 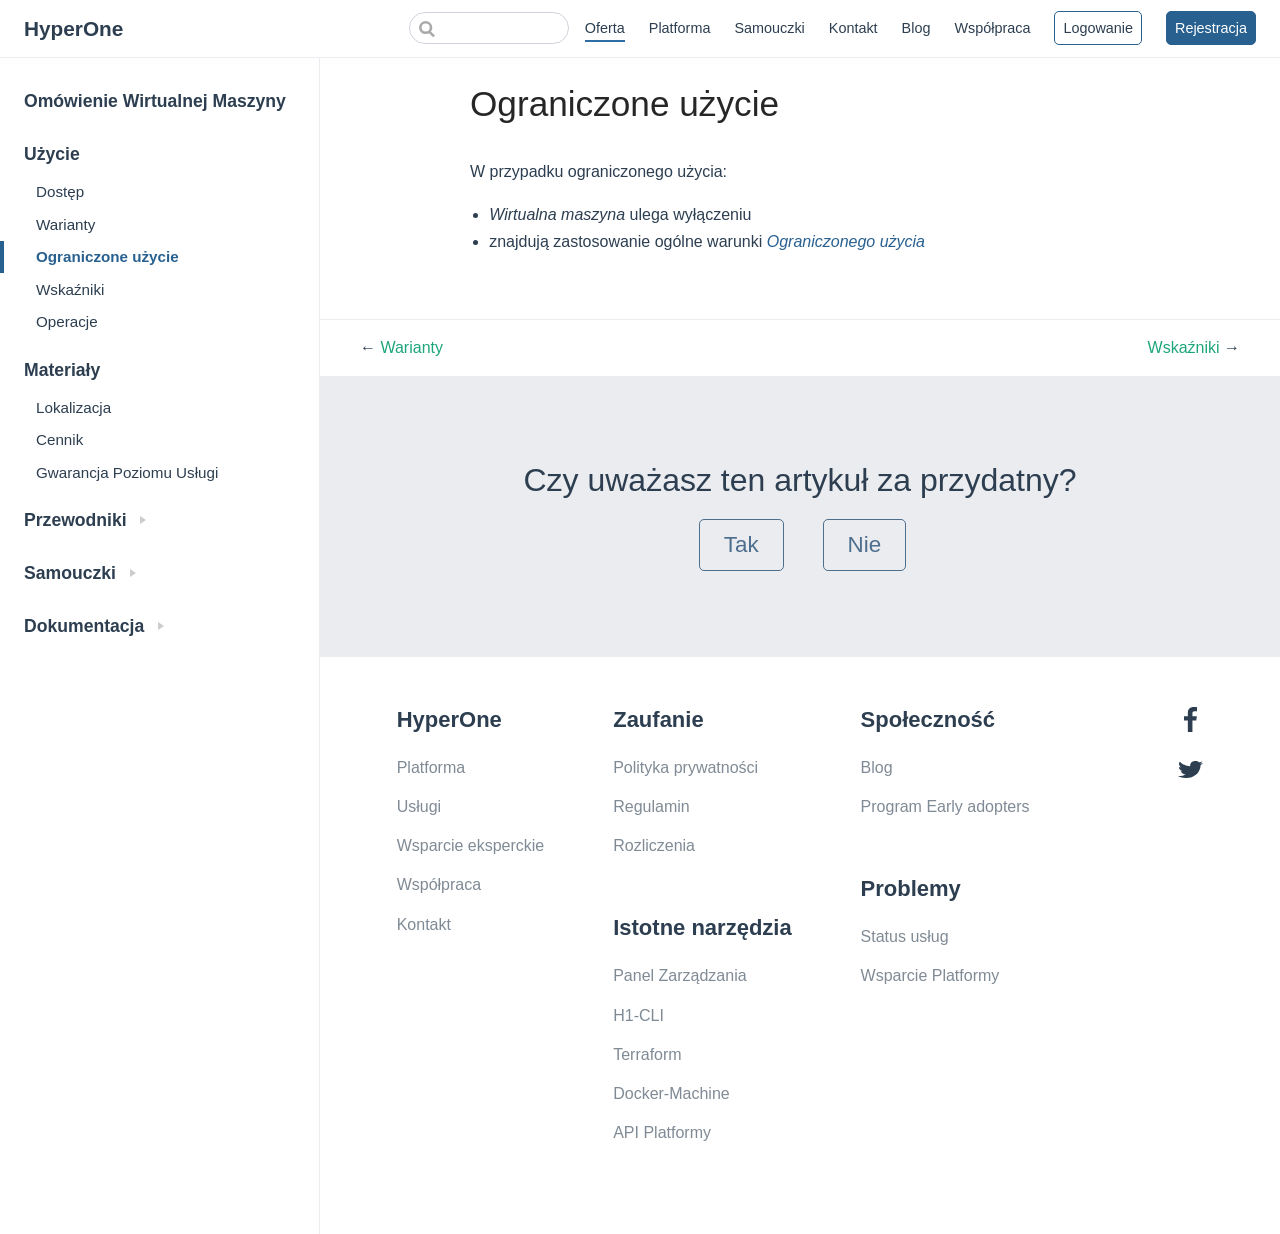 I want to click on Panel Zarządzania, so click(x=679, y=975).